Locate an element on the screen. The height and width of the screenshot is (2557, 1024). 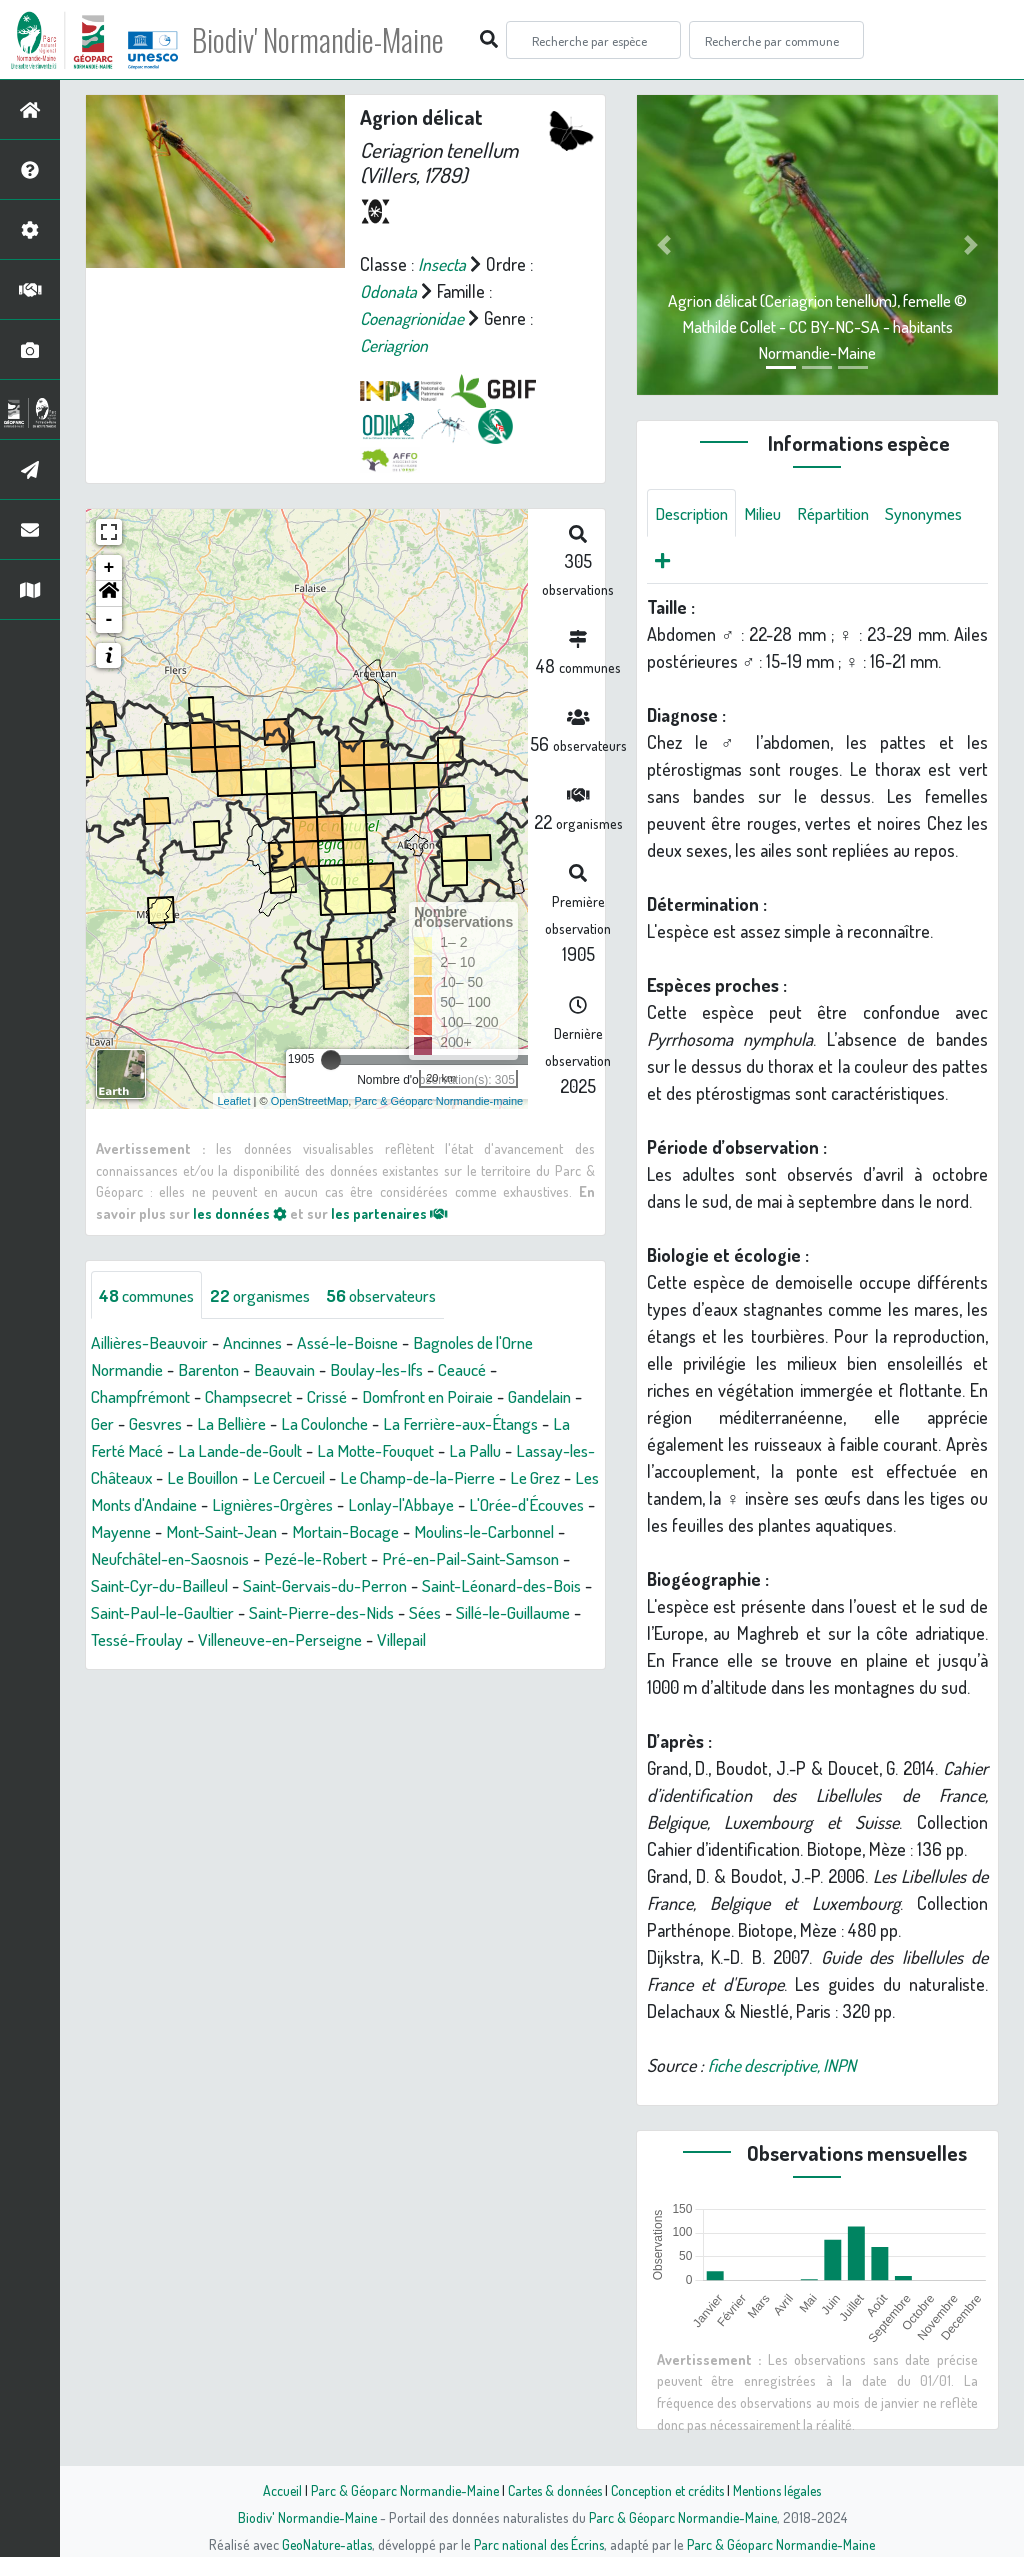
Villeneuve-en-Perseigne is located at coordinates (246, 1666).